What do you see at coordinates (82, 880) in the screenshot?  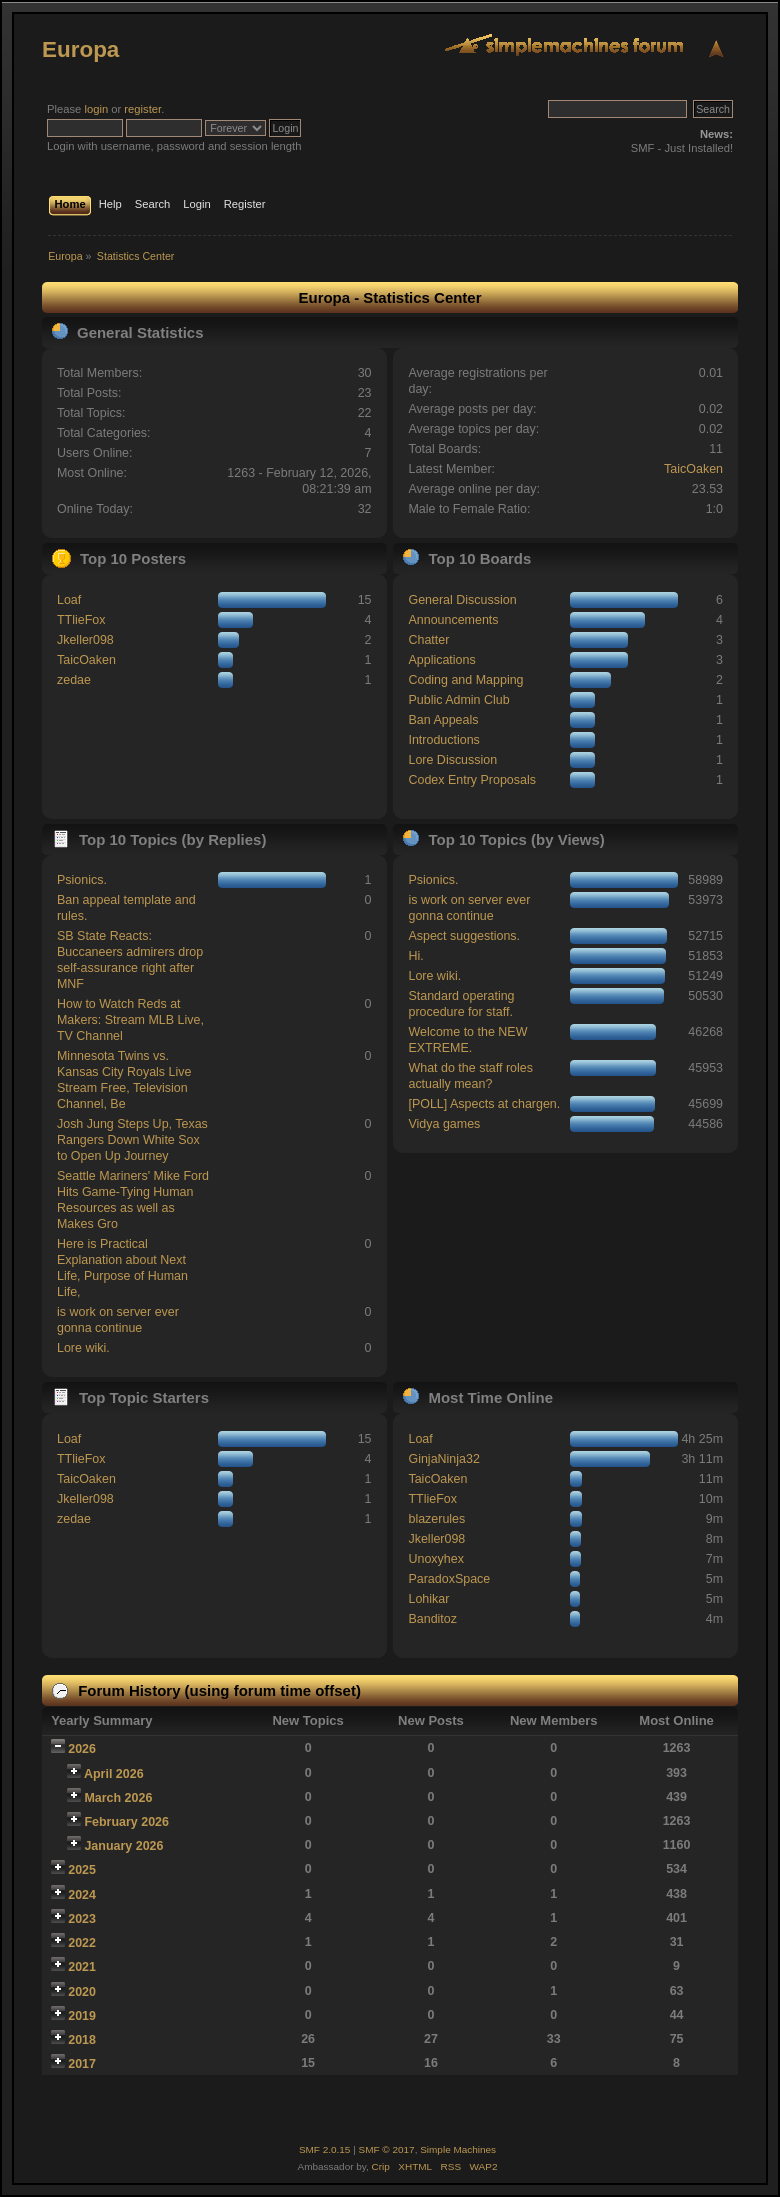 I see `Psionics.` at bounding box center [82, 880].